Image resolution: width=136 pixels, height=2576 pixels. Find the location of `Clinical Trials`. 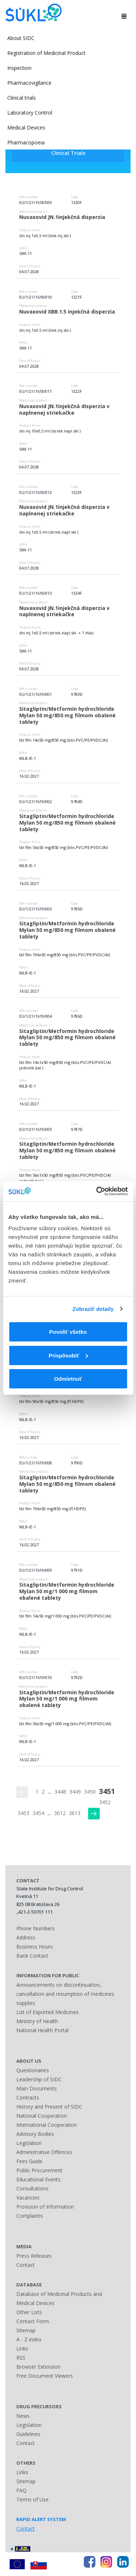

Clinical Trials is located at coordinates (68, 152).